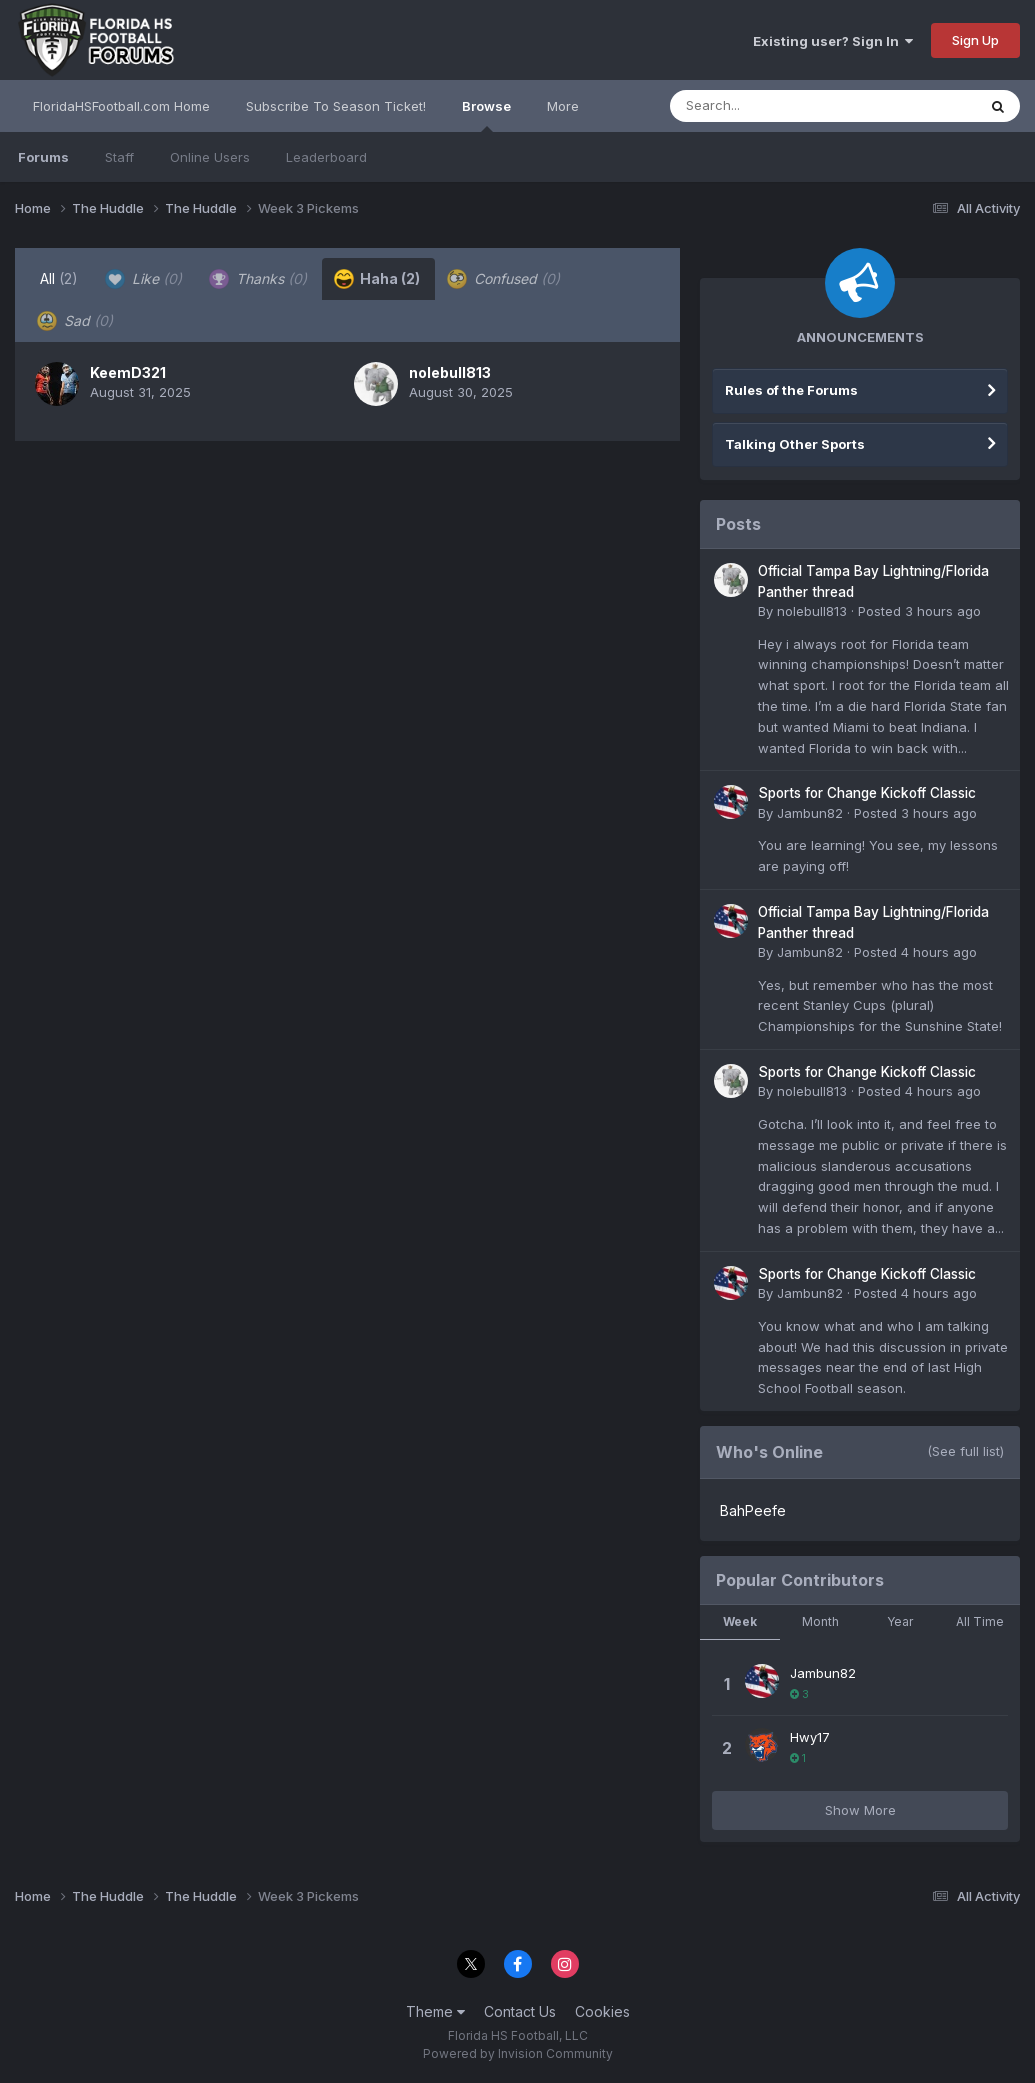 The width and height of the screenshot is (1035, 2083). Describe the element at coordinates (860, 1810) in the screenshot. I see `Show More` at that location.